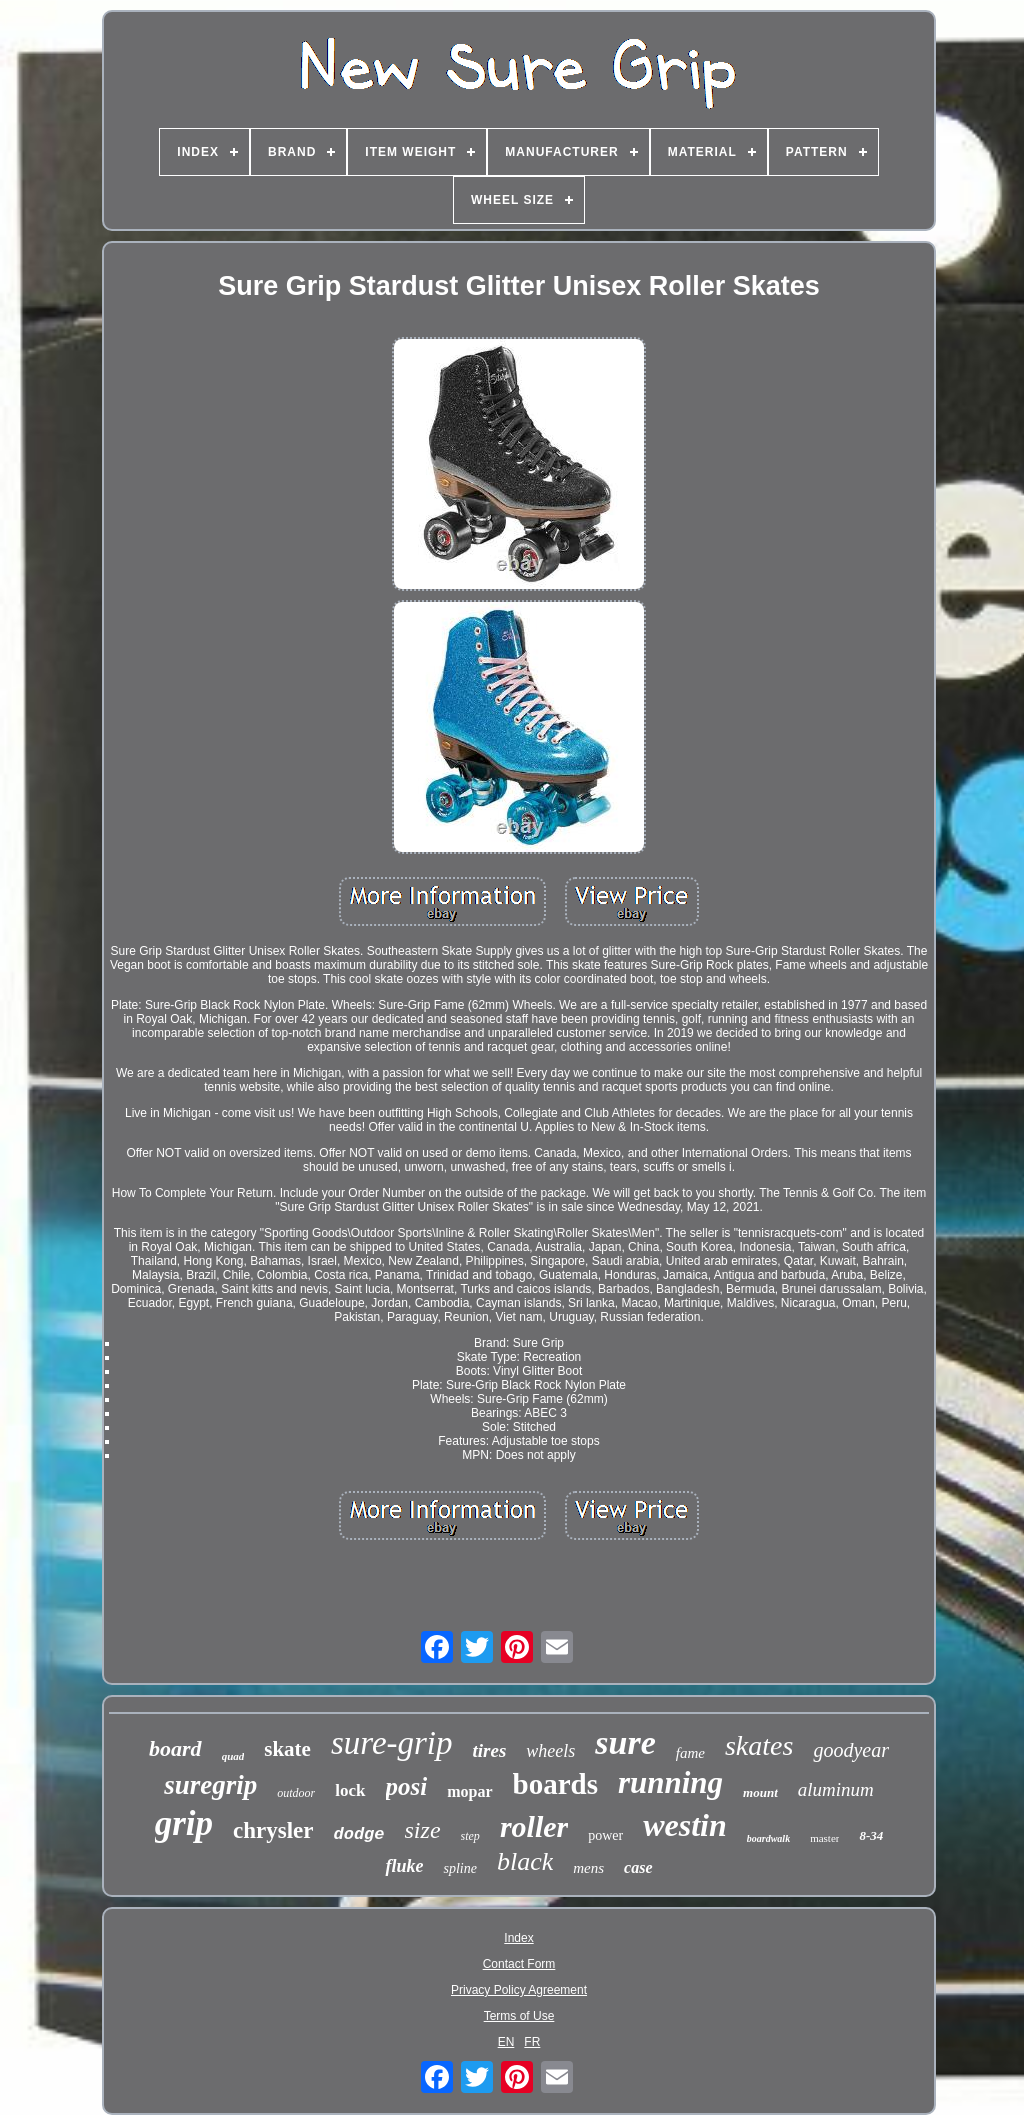 This screenshot has width=1024, height=2115. Describe the element at coordinates (588, 1868) in the screenshot. I see `mens` at that location.